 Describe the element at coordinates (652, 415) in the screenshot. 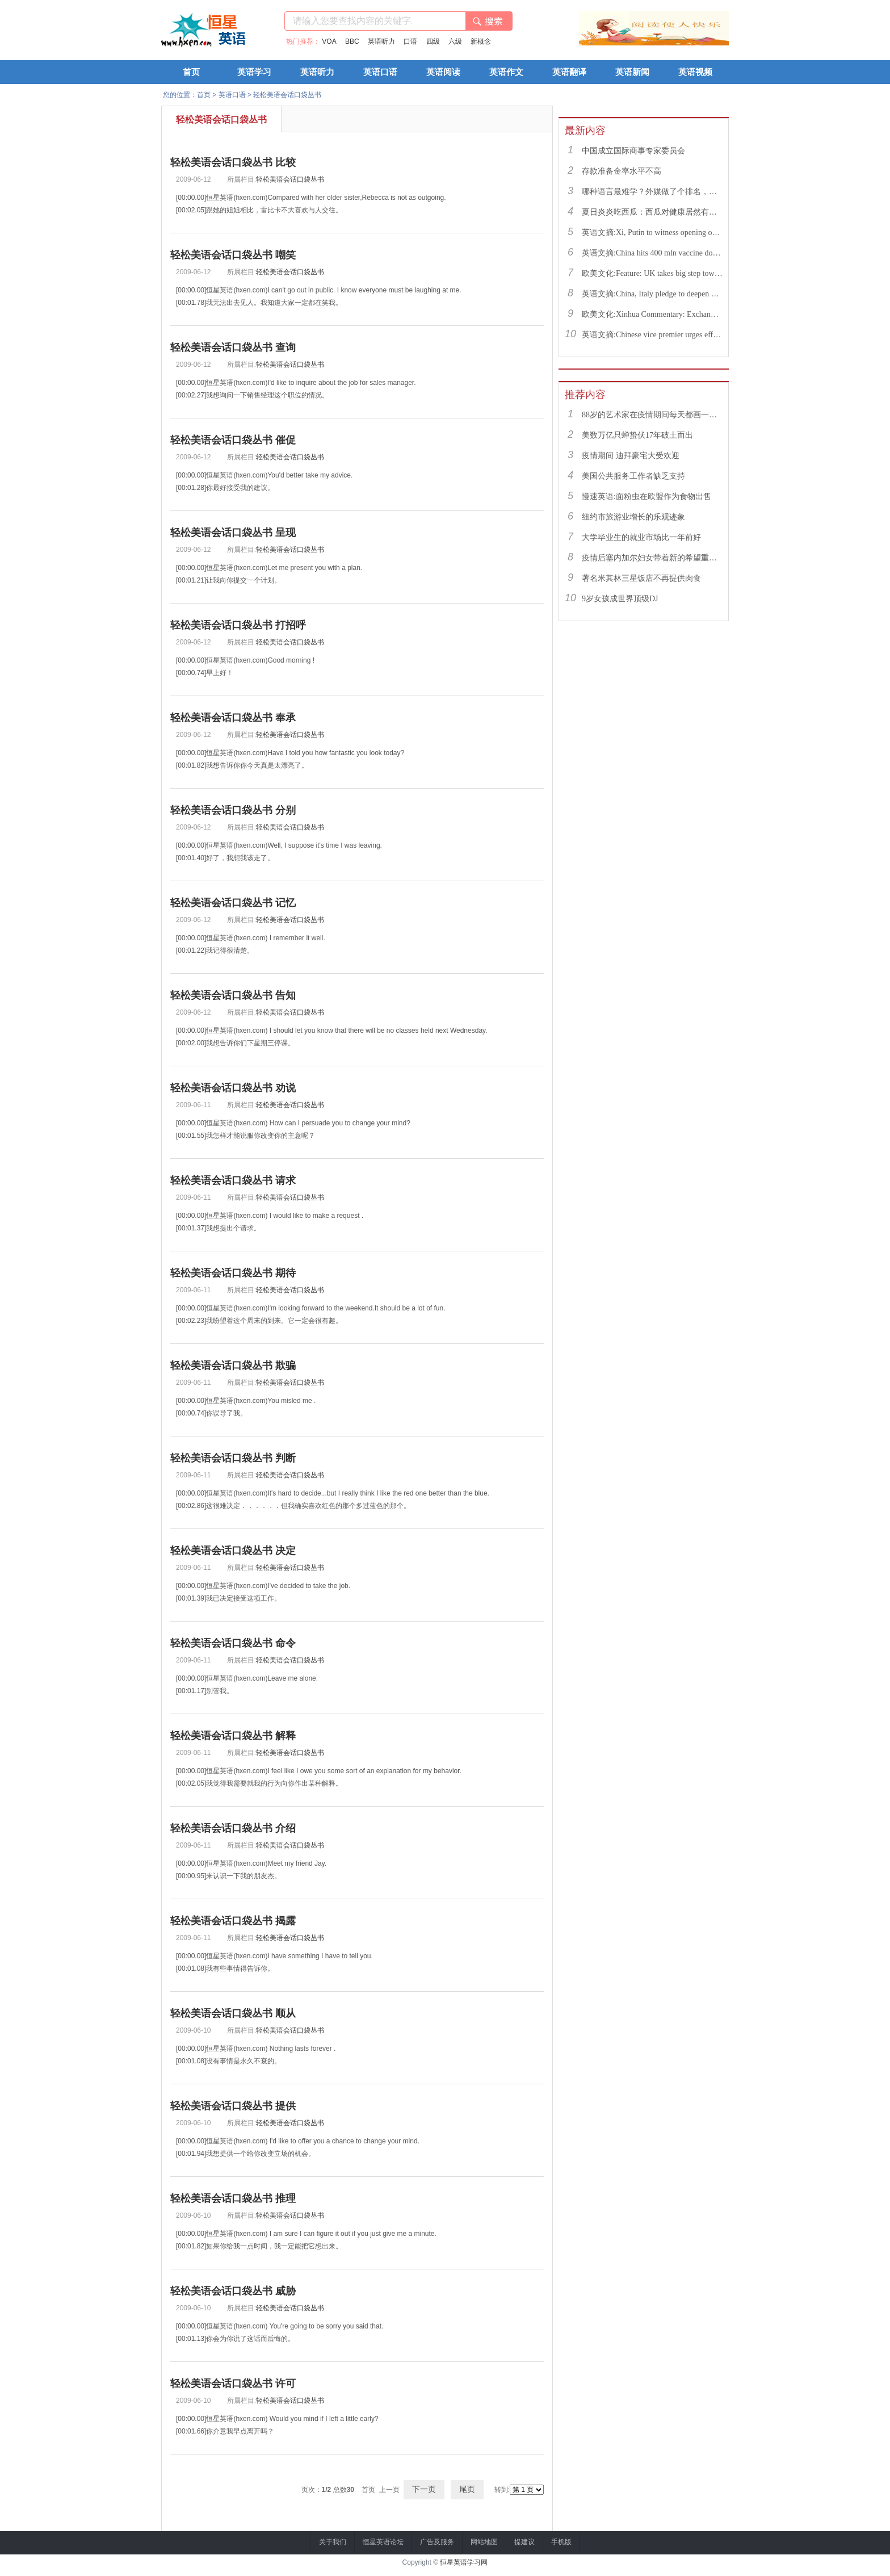

I see `88岁的艺术家在疫情期间每天都画一幅画` at that location.